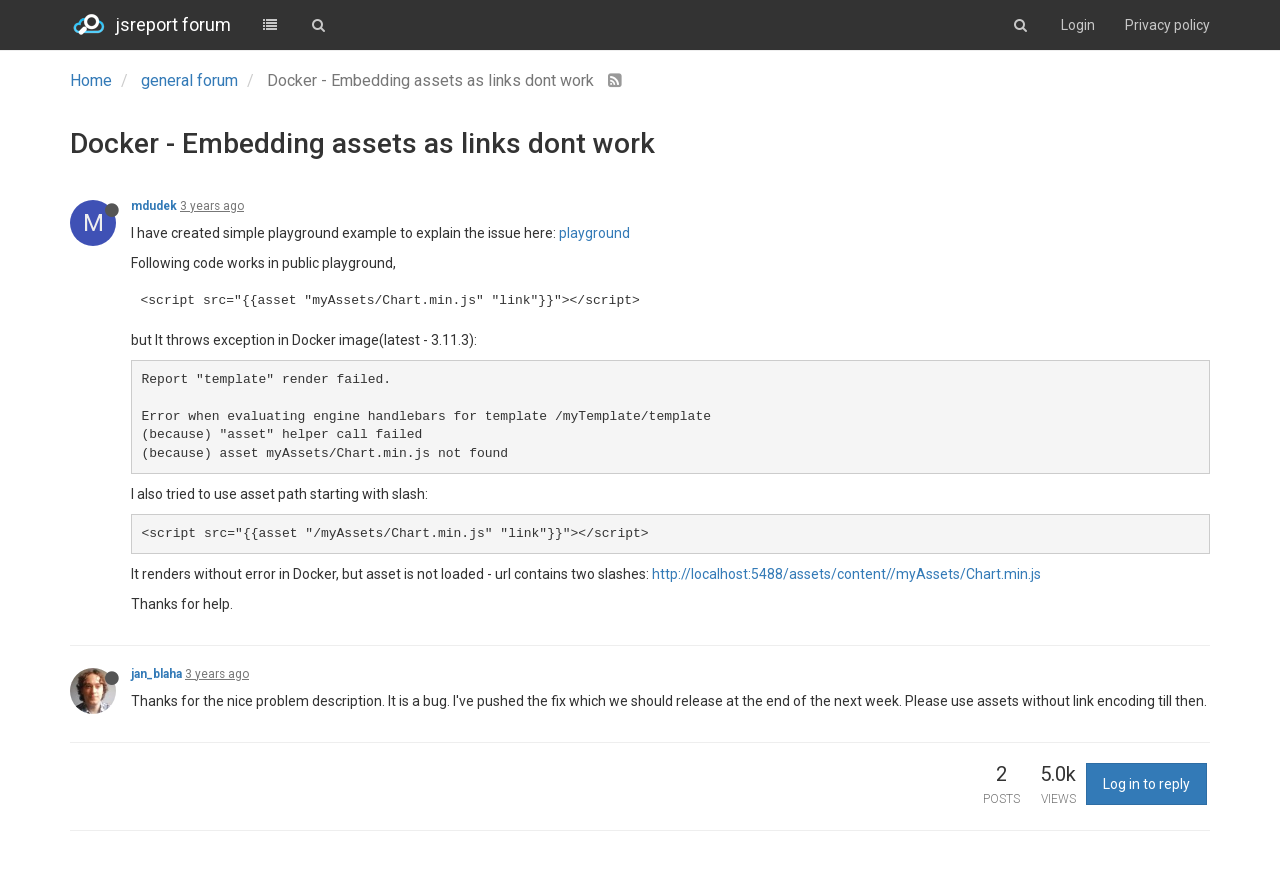 Image resolution: width=1280 pixels, height=871 pixels. I want to click on playground, so click(594, 233).